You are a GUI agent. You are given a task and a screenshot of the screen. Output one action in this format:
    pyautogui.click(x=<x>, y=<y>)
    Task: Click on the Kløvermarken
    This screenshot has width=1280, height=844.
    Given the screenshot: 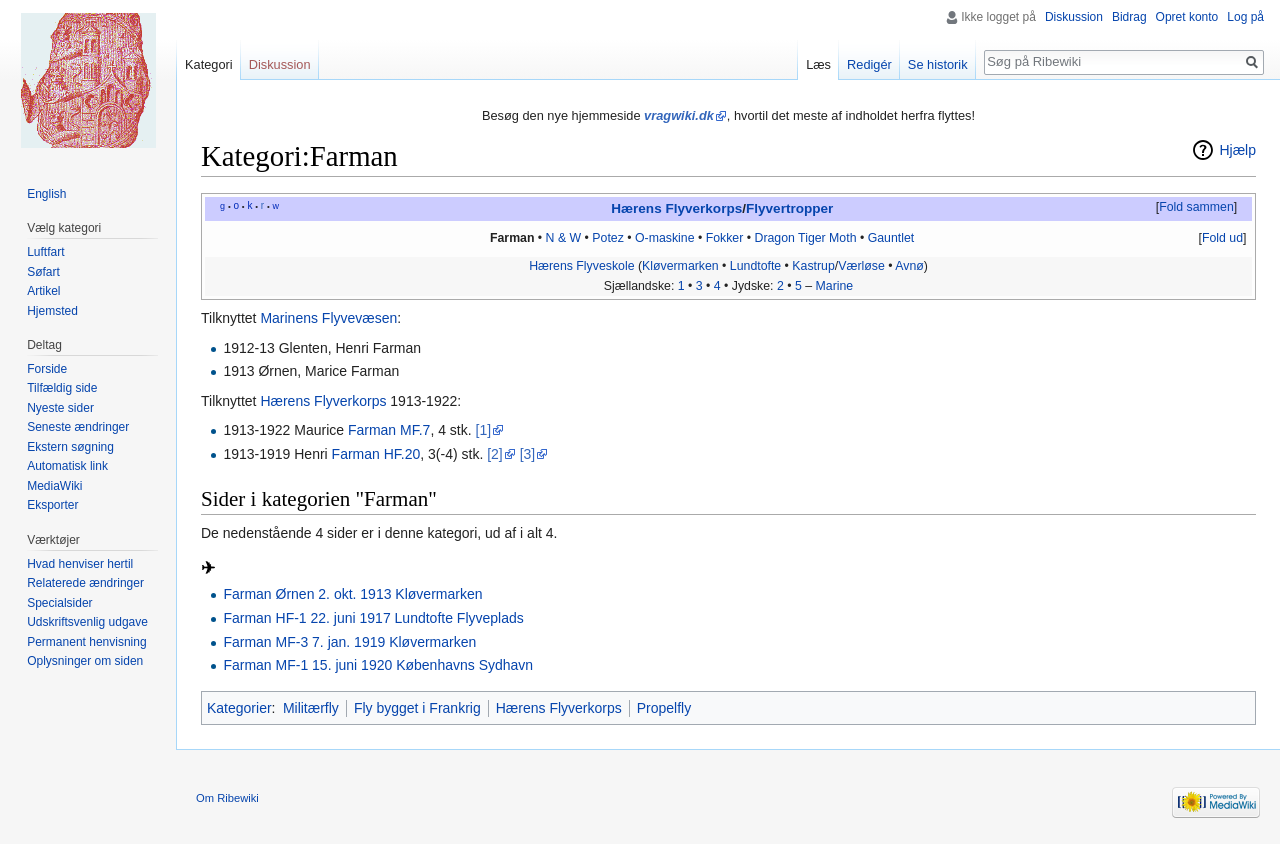 What is the action you would take?
    pyautogui.click(x=680, y=266)
    